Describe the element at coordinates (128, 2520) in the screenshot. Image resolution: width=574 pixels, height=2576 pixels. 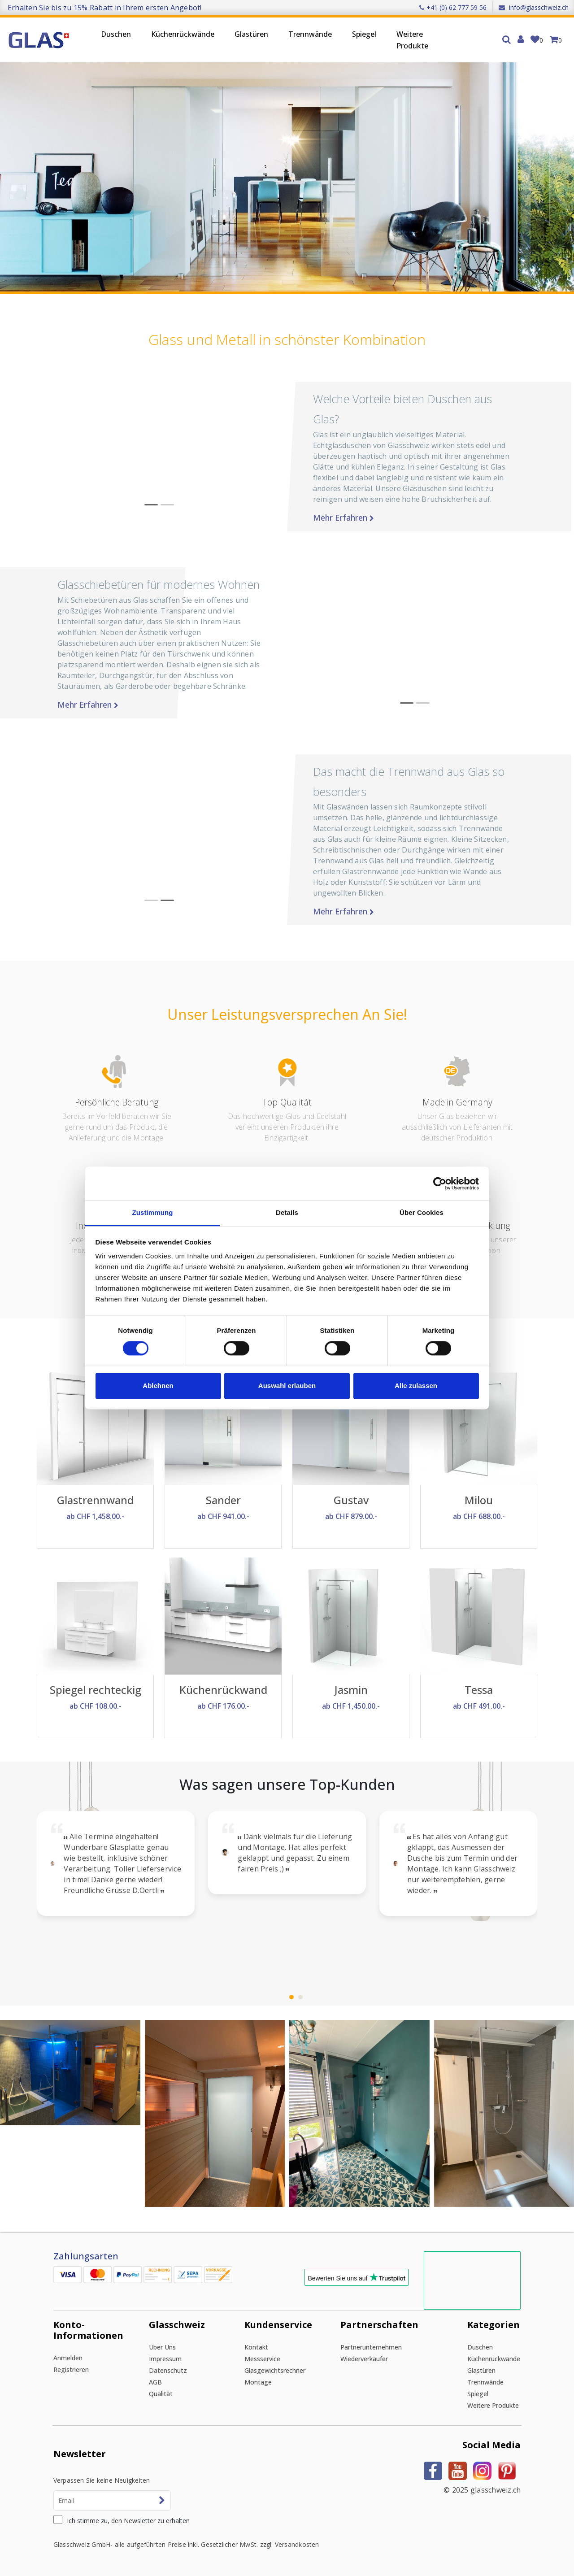
I see `Ich stimme zu, den Newsletter zu erhalten` at that location.